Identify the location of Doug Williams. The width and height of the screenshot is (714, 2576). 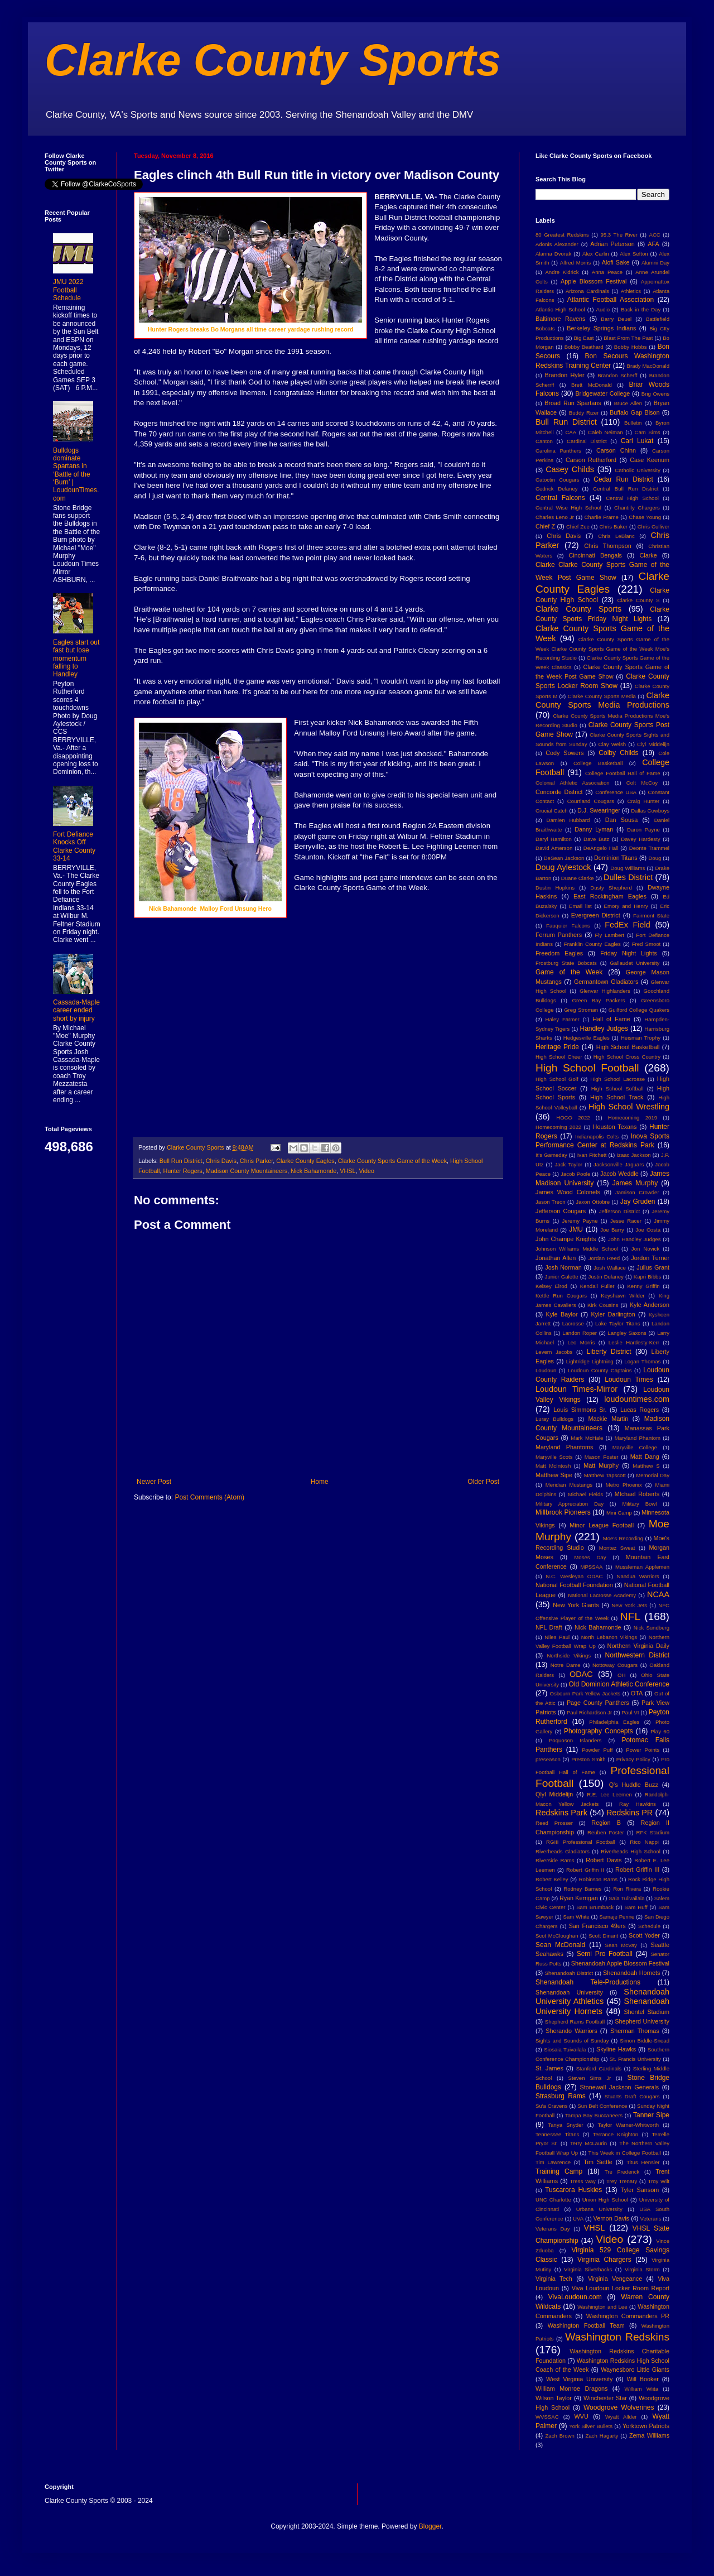
(627, 868).